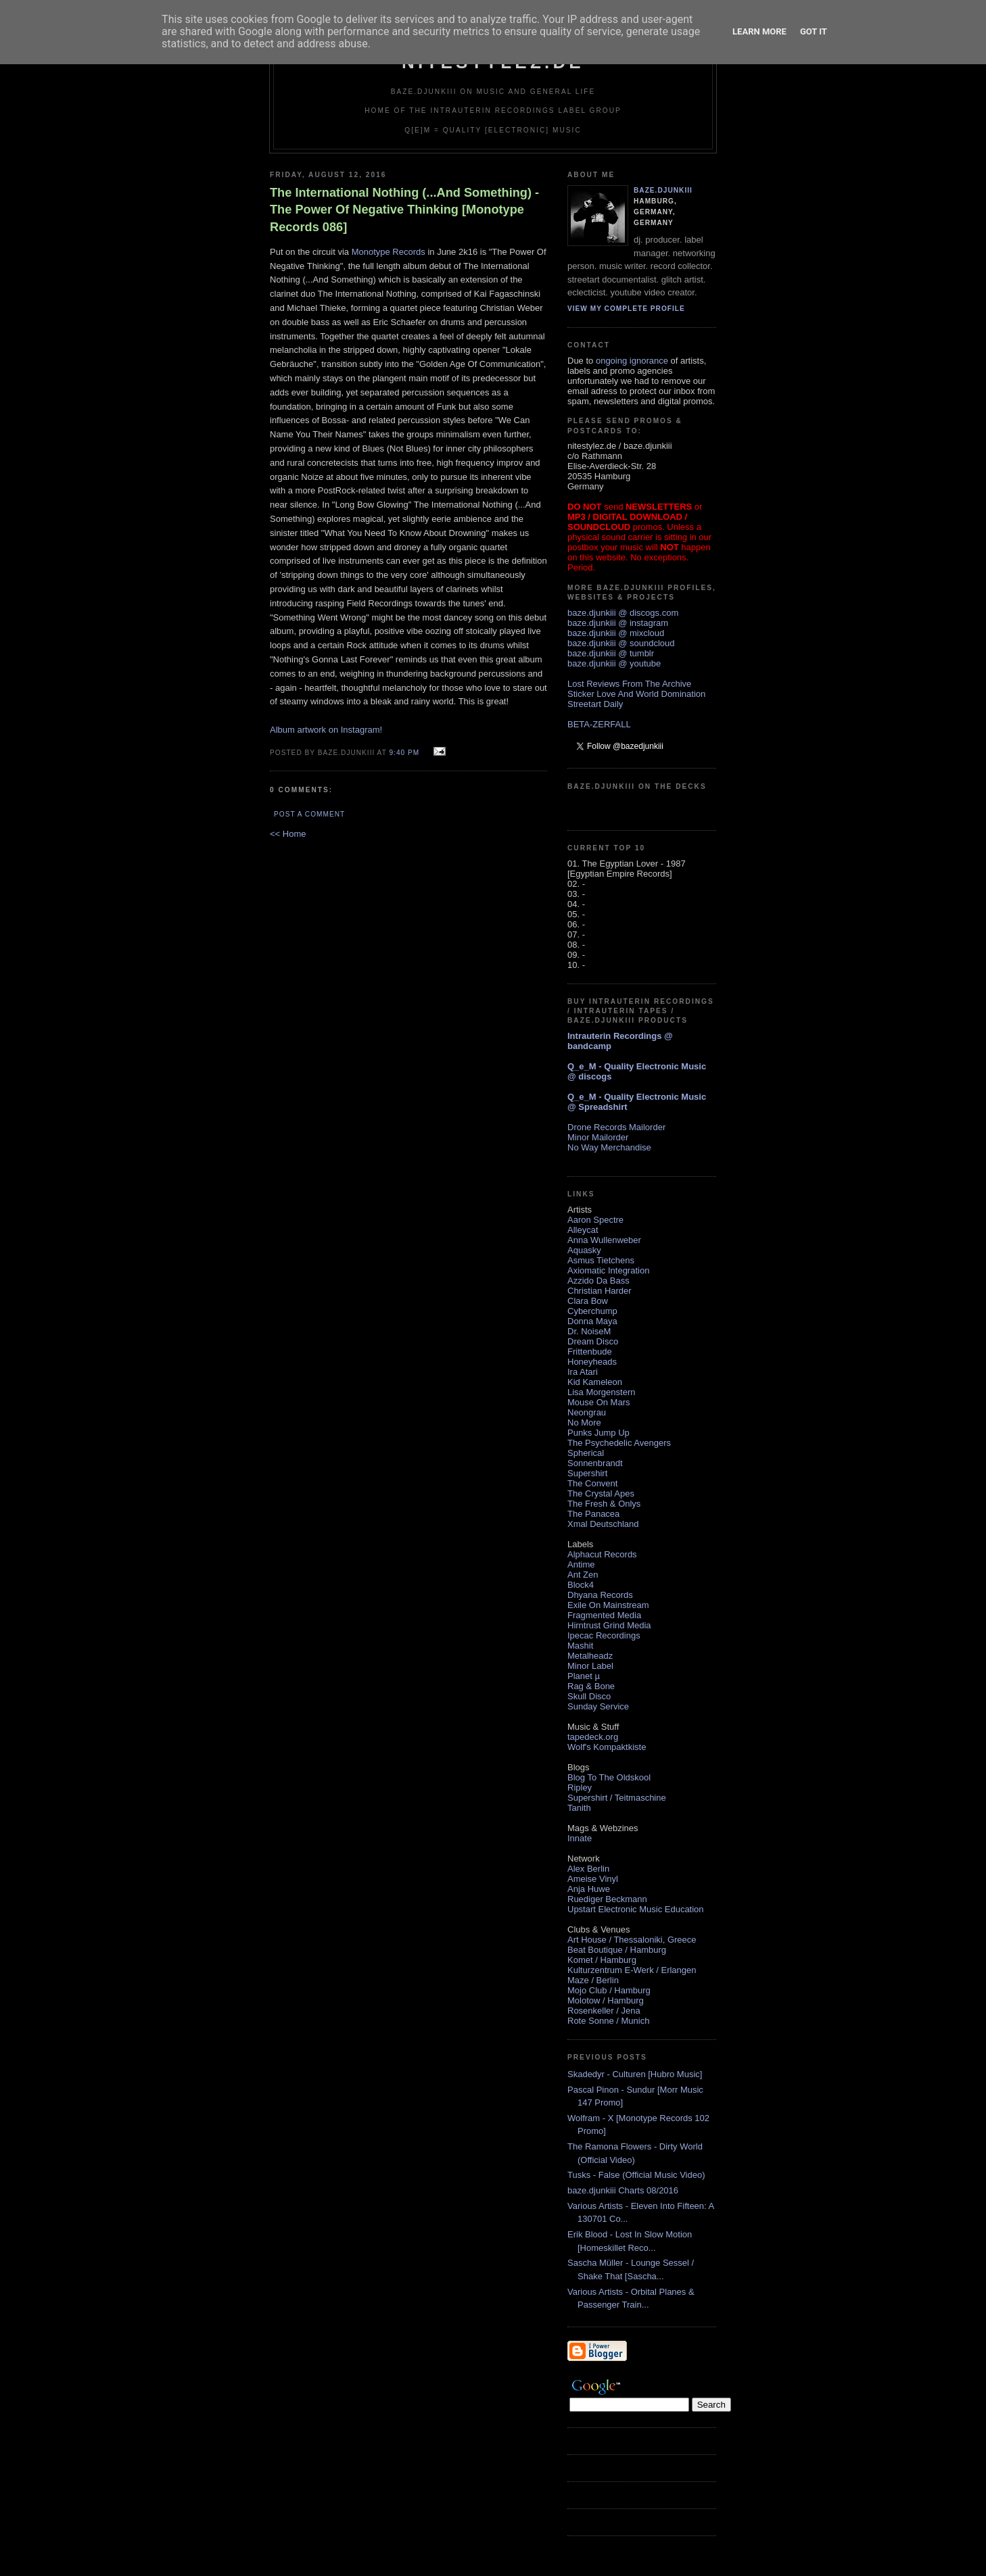  Describe the element at coordinates (635, 1909) in the screenshot. I see `Upstart Electronic Music Education` at that location.